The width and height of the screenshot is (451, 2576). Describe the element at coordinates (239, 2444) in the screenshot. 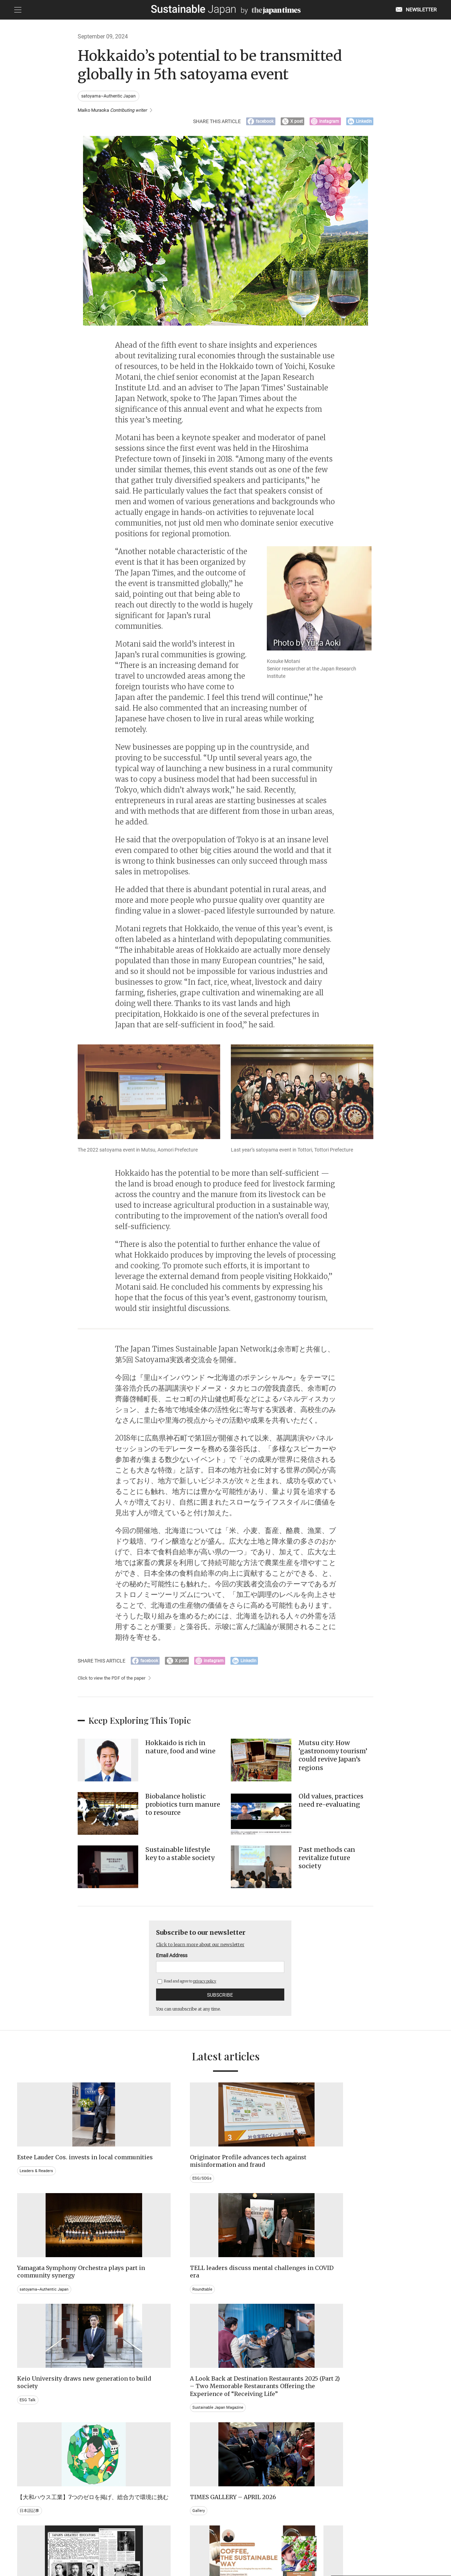

I see `Event` at that location.